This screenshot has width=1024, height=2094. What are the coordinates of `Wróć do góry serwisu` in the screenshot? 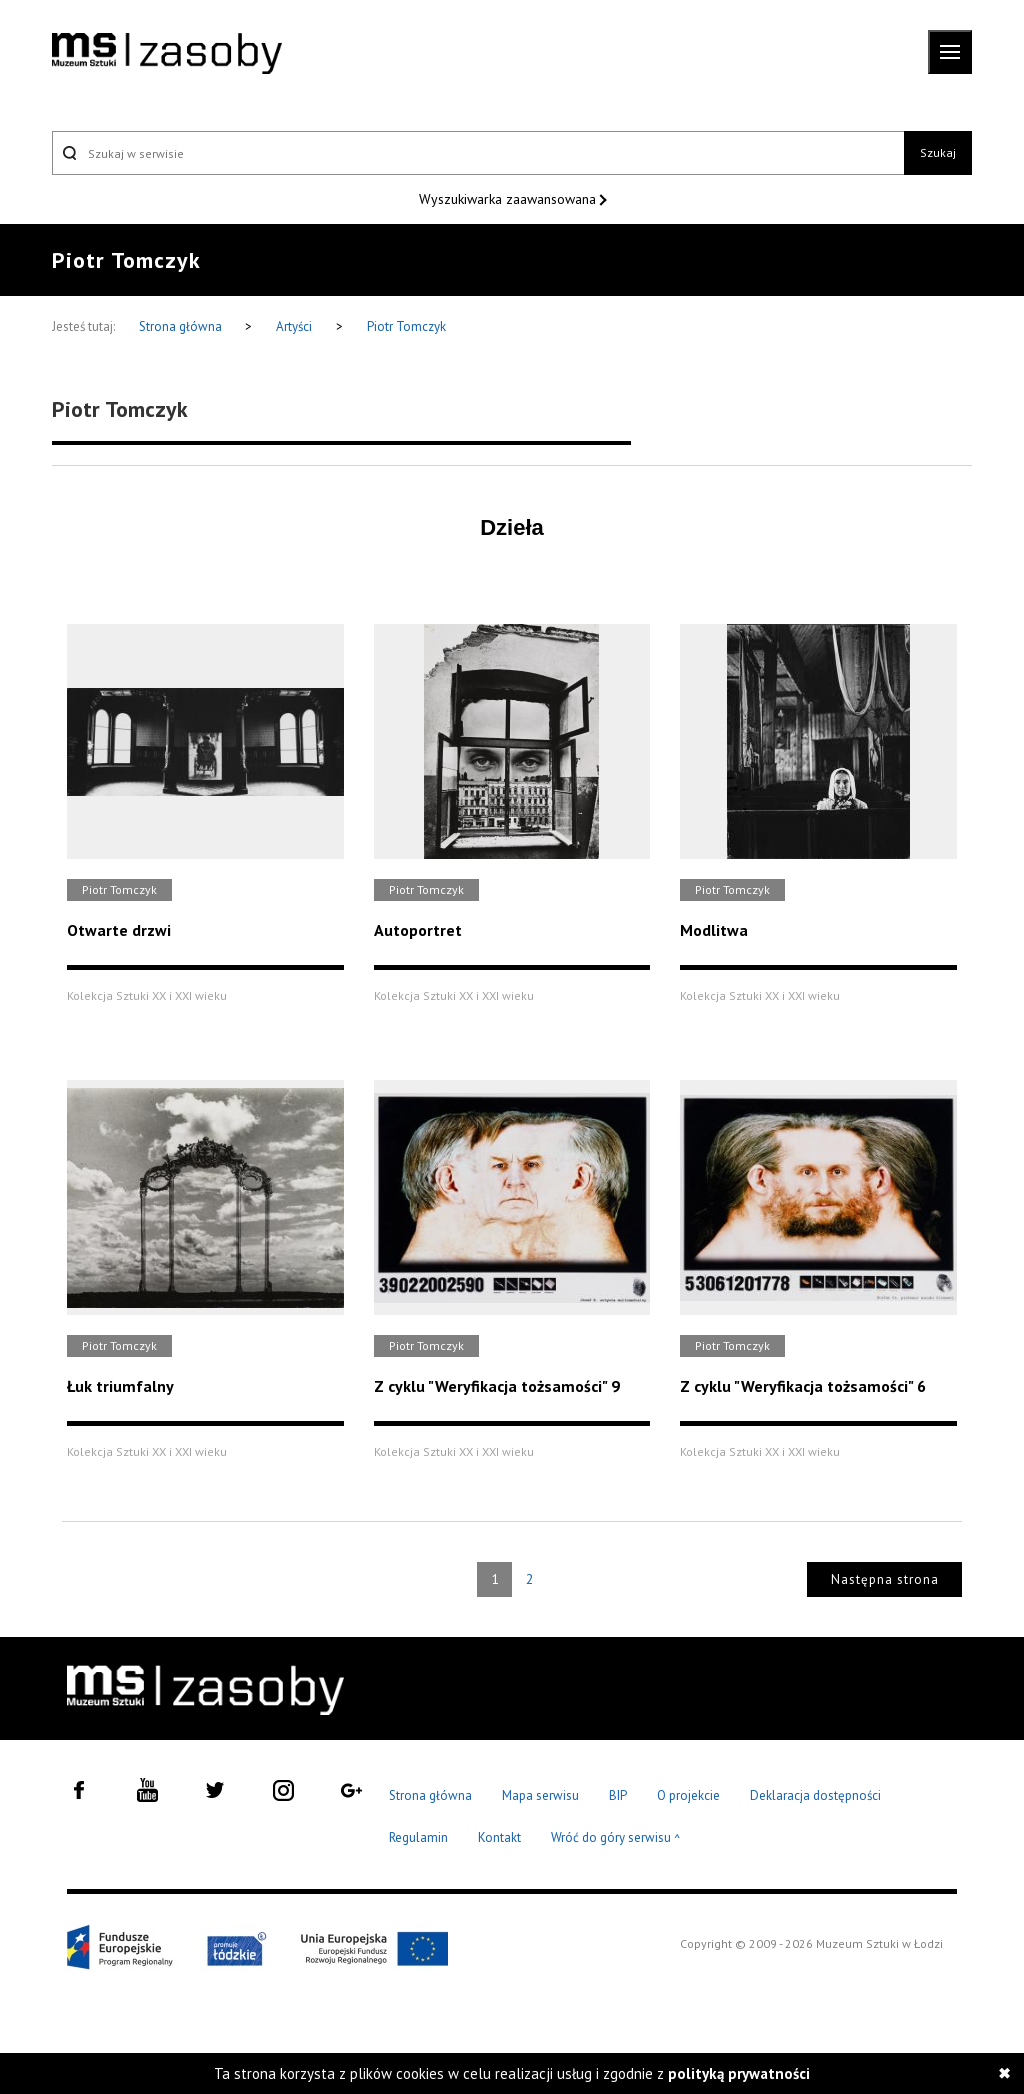 It's located at (616, 1838).